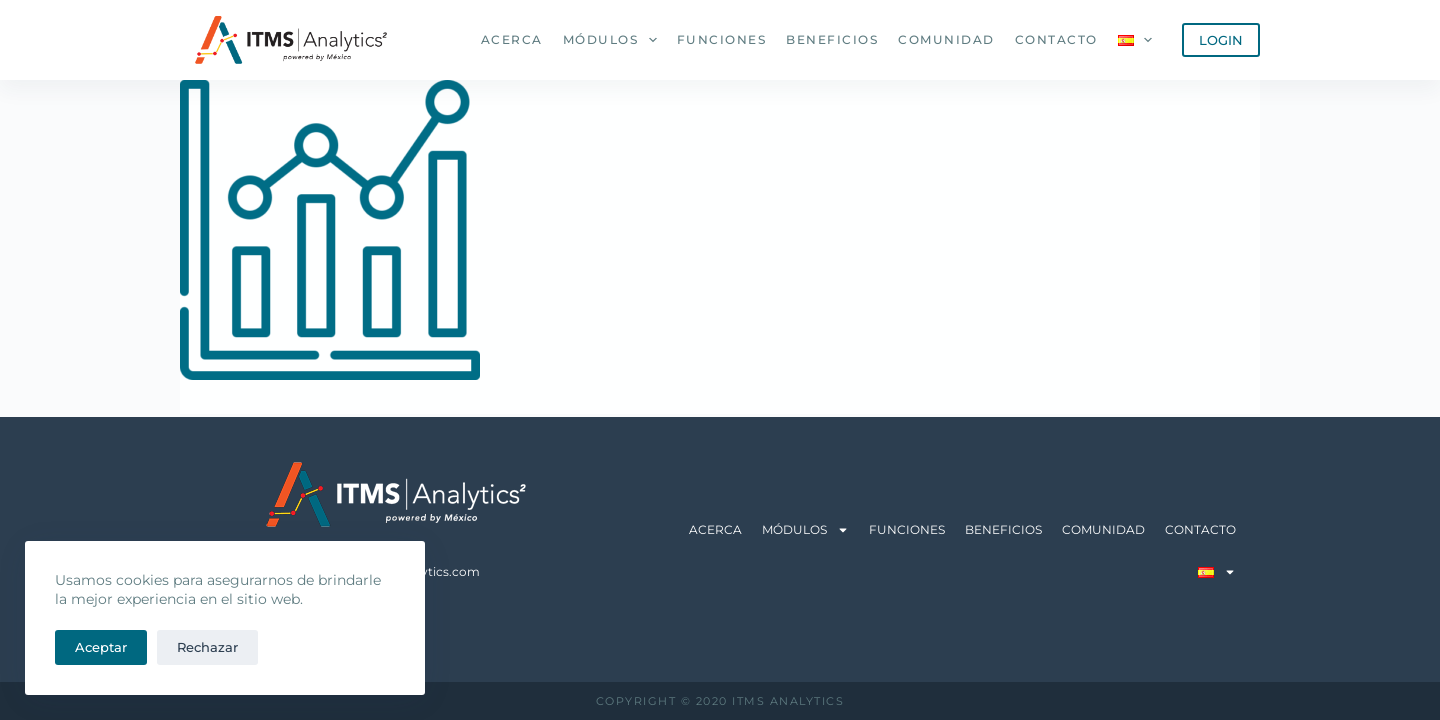 The height and width of the screenshot is (720, 1440). Describe the element at coordinates (207, 647) in the screenshot. I see `Rechazar` at that location.